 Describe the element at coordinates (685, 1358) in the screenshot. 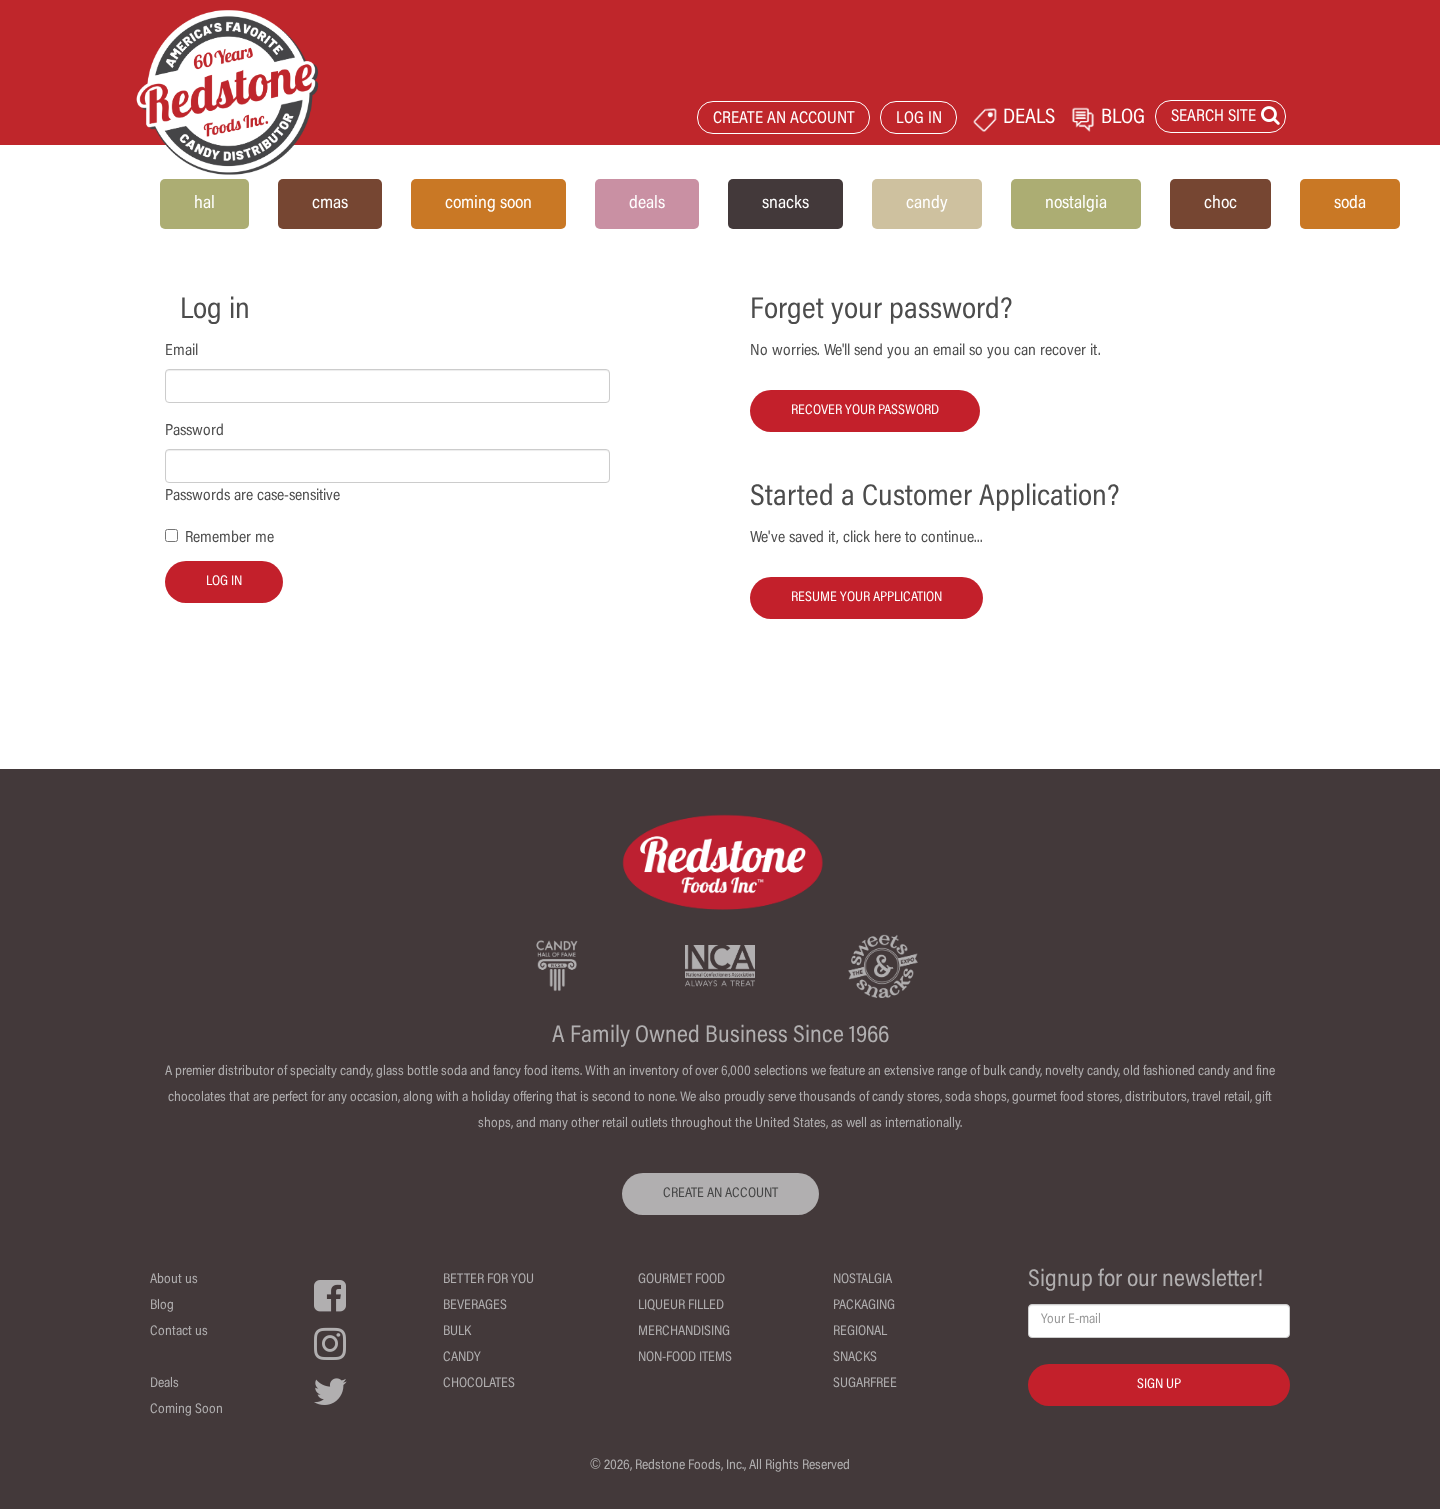

I see `Non-Food Items` at that location.